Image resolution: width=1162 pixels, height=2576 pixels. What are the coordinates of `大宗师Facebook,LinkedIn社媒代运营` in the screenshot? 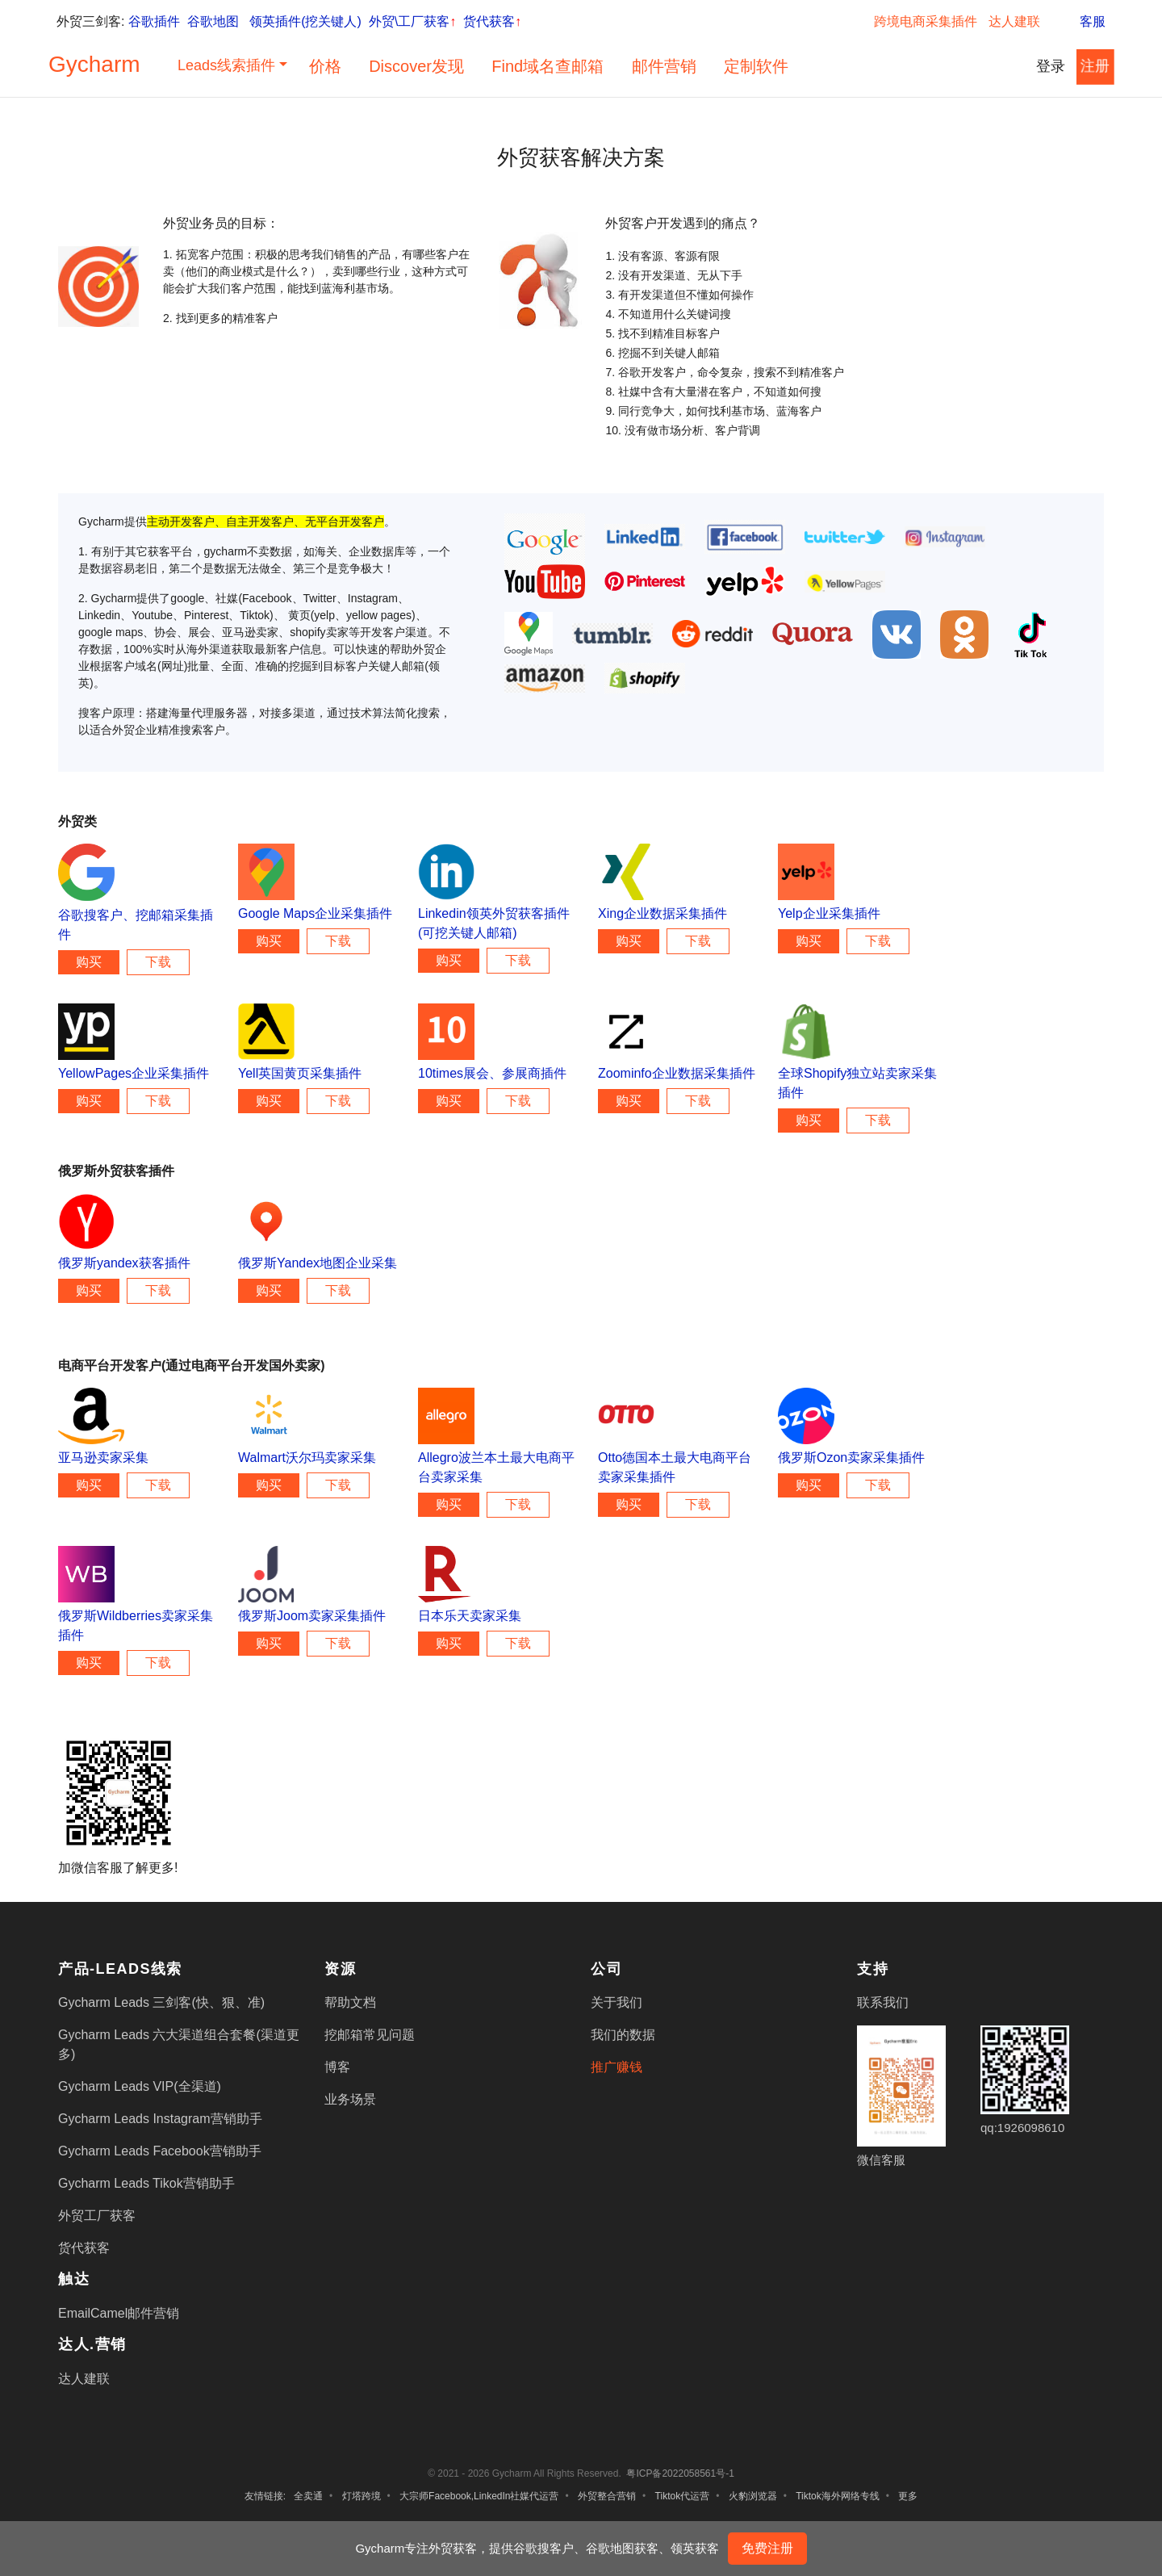 It's located at (478, 2496).